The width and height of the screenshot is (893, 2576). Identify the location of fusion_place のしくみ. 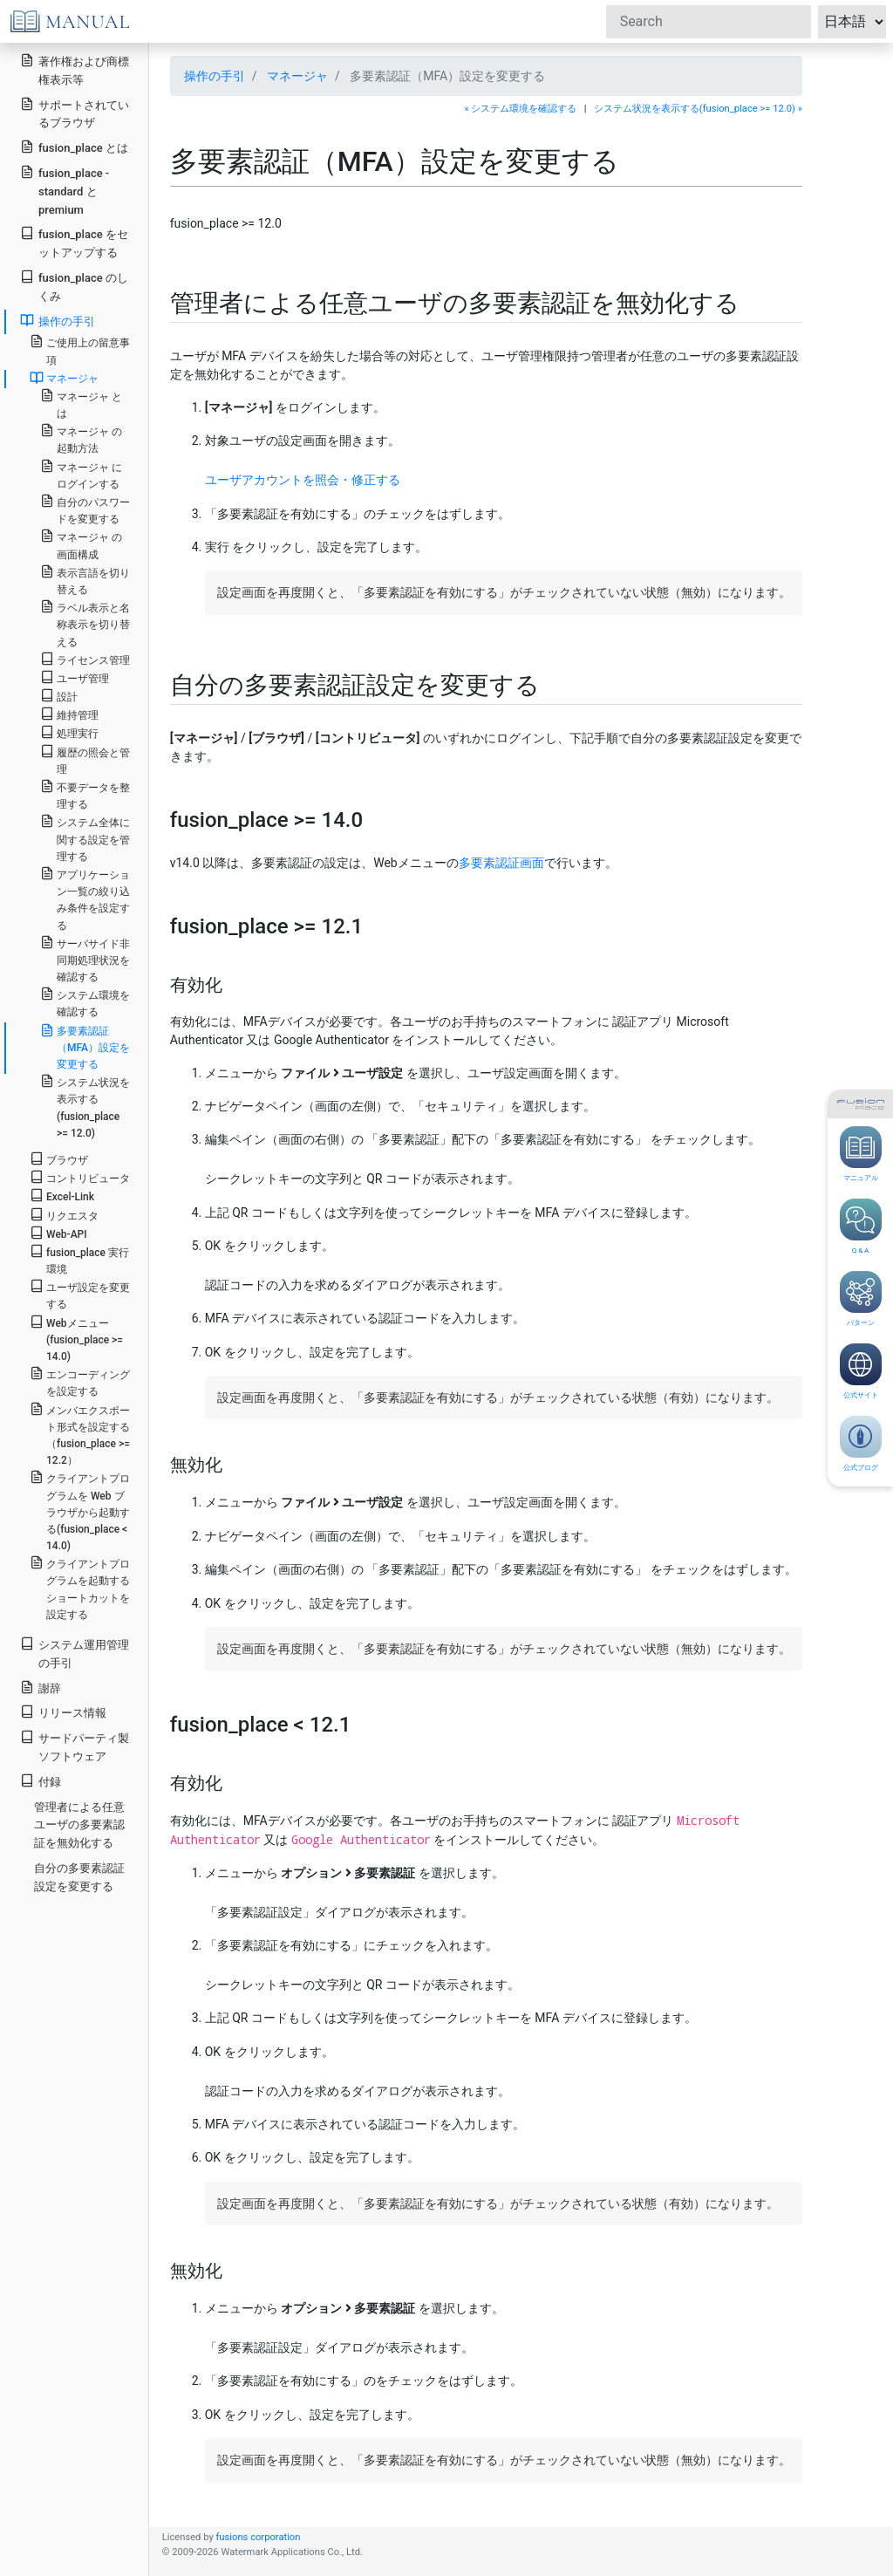
(74, 286).